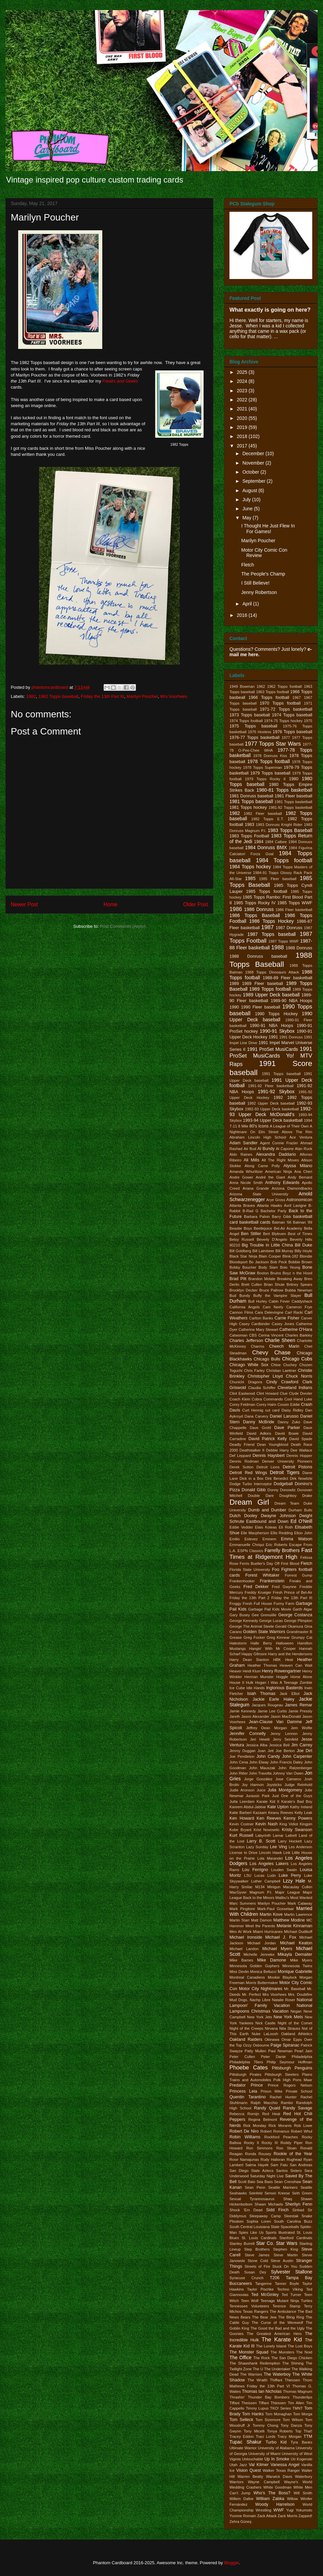 The height and width of the screenshot is (2576, 323). What do you see at coordinates (274, 2131) in the screenshot?
I see `Robert Romanus` at bounding box center [274, 2131].